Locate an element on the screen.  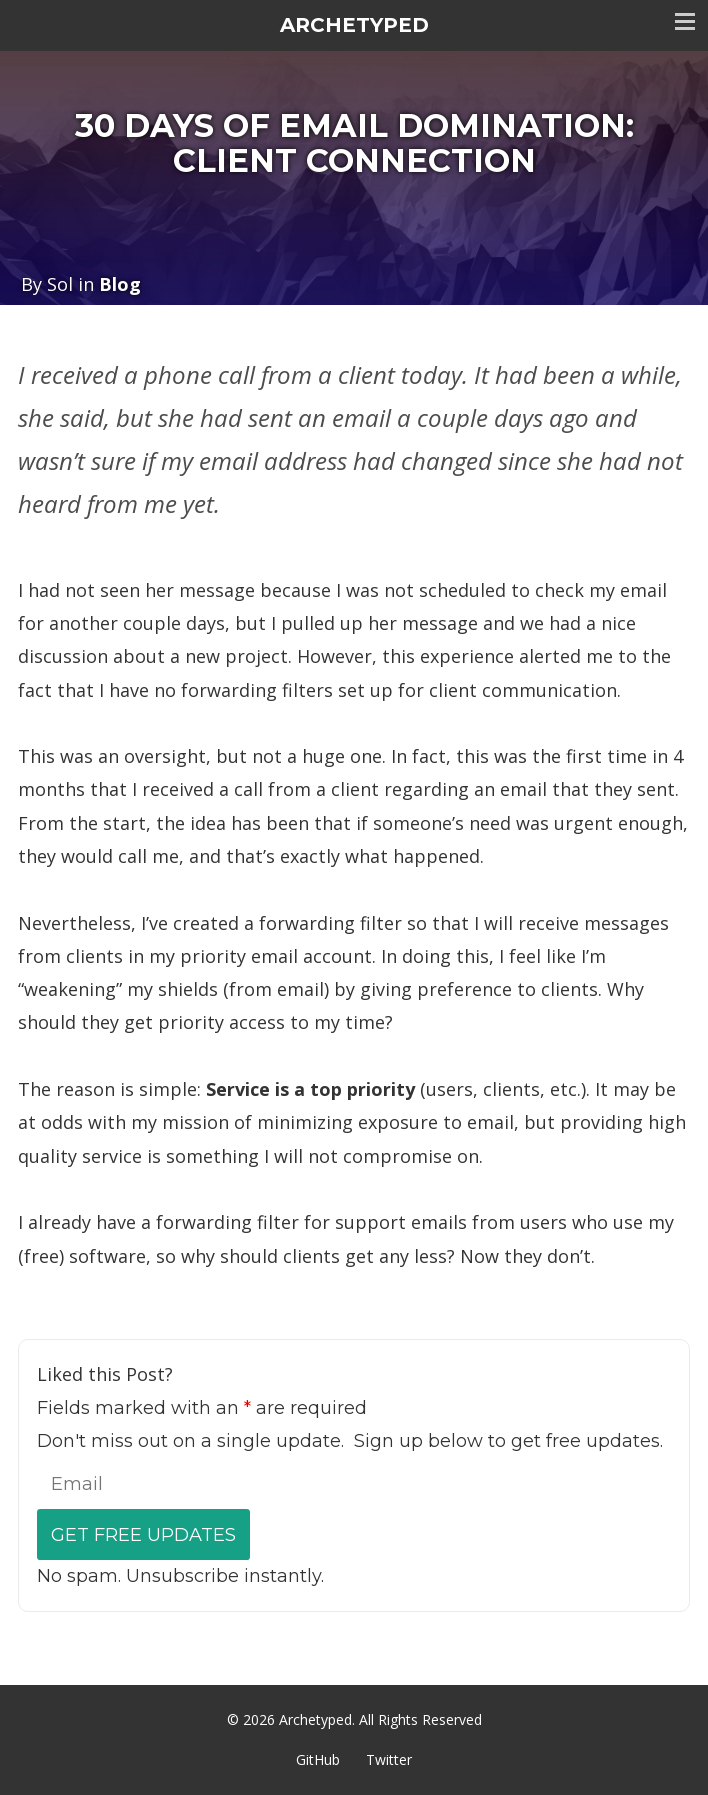
Twitter is located at coordinates (389, 1759).